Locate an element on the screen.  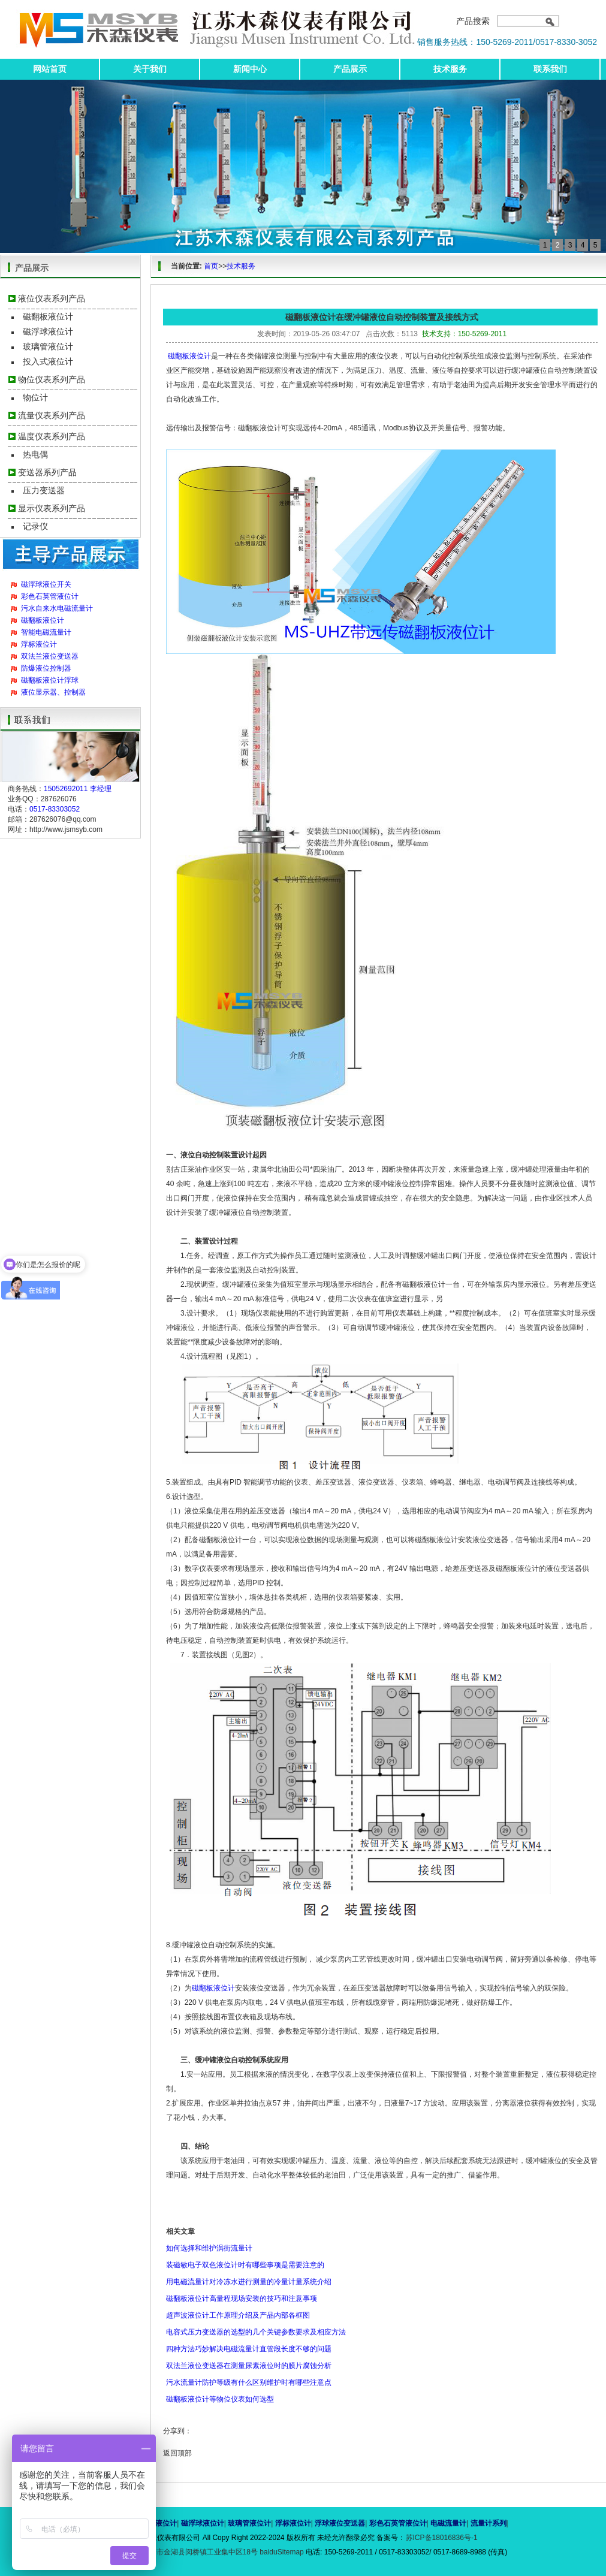
磁浮球液位开关 is located at coordinates (46, 584).